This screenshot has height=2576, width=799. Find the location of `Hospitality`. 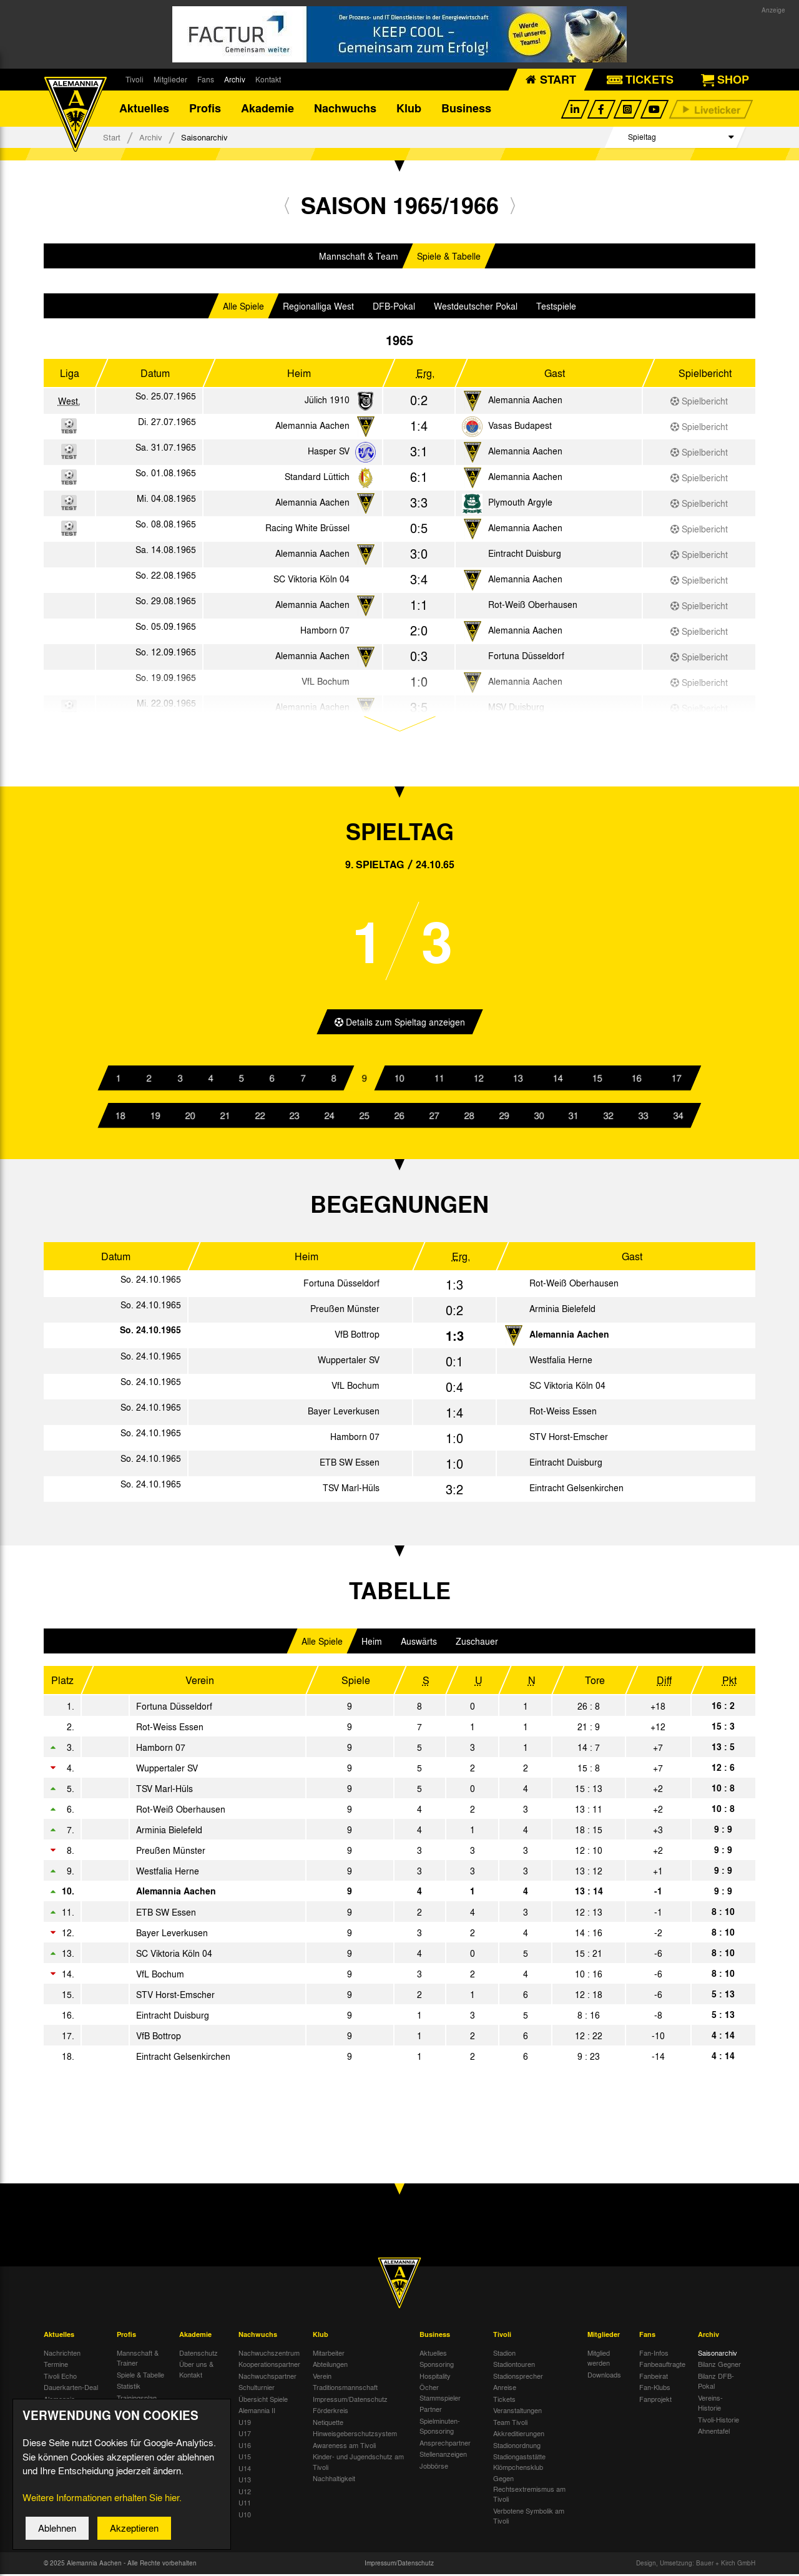

Hospitality is located at coordinates (435, 2378).